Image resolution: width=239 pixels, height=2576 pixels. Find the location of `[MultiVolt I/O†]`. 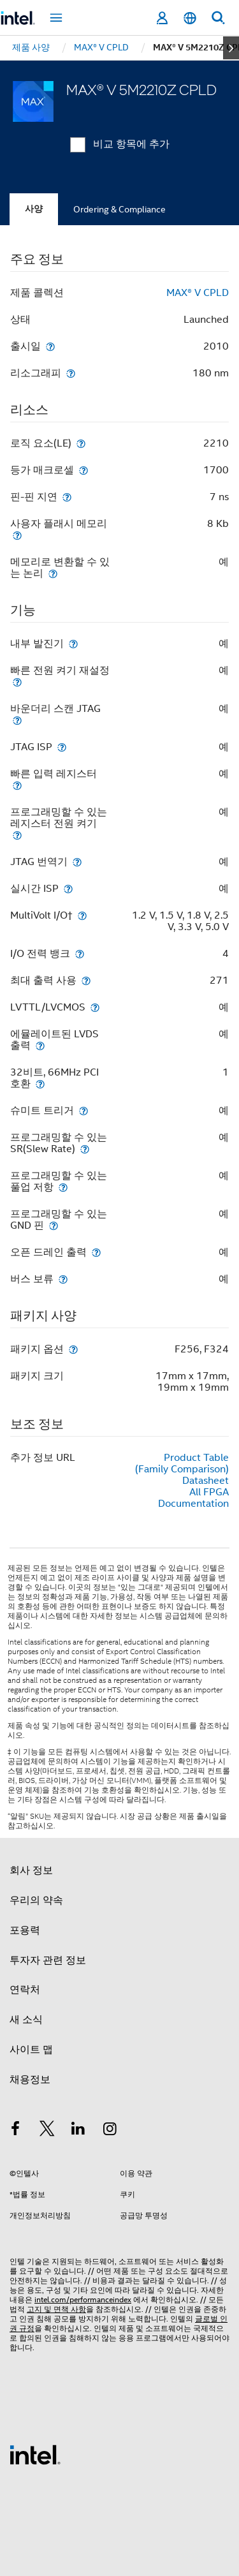

[MultiVolt I/O†] is located at coordinates (82, 915).